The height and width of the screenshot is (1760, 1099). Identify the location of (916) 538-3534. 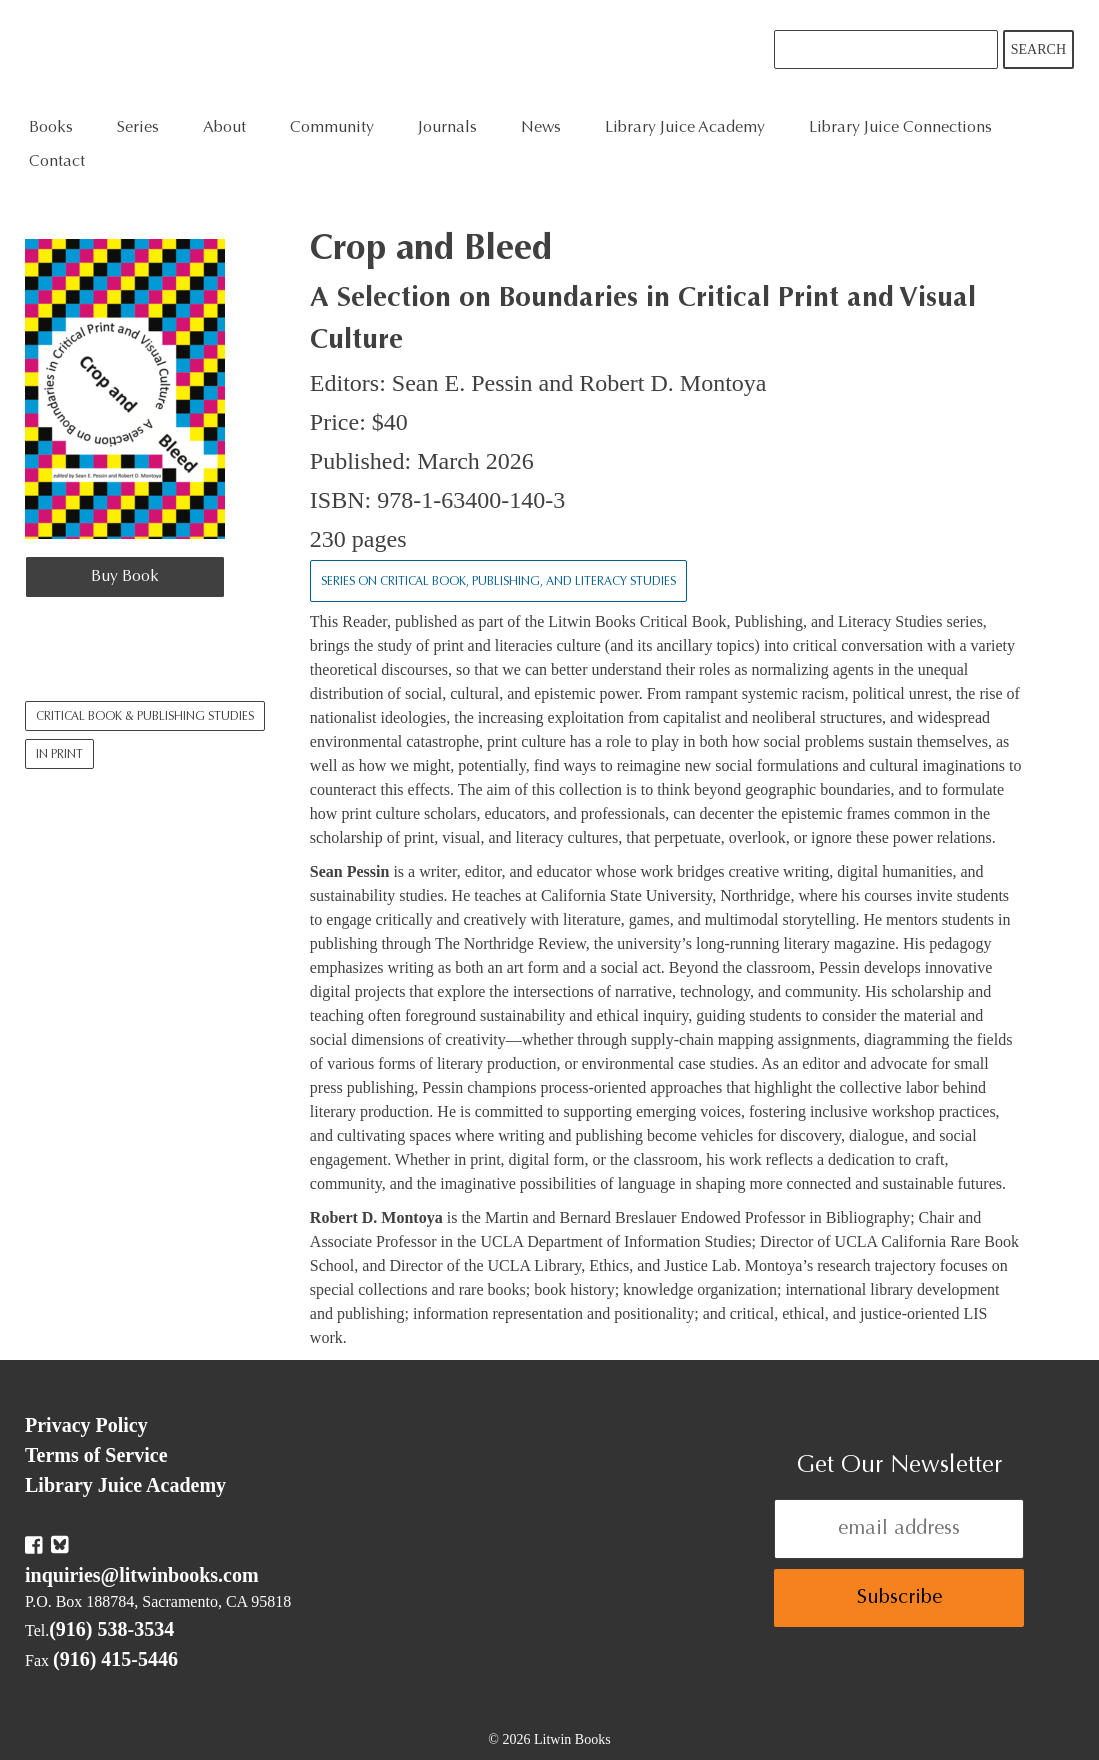
(111, 1629).